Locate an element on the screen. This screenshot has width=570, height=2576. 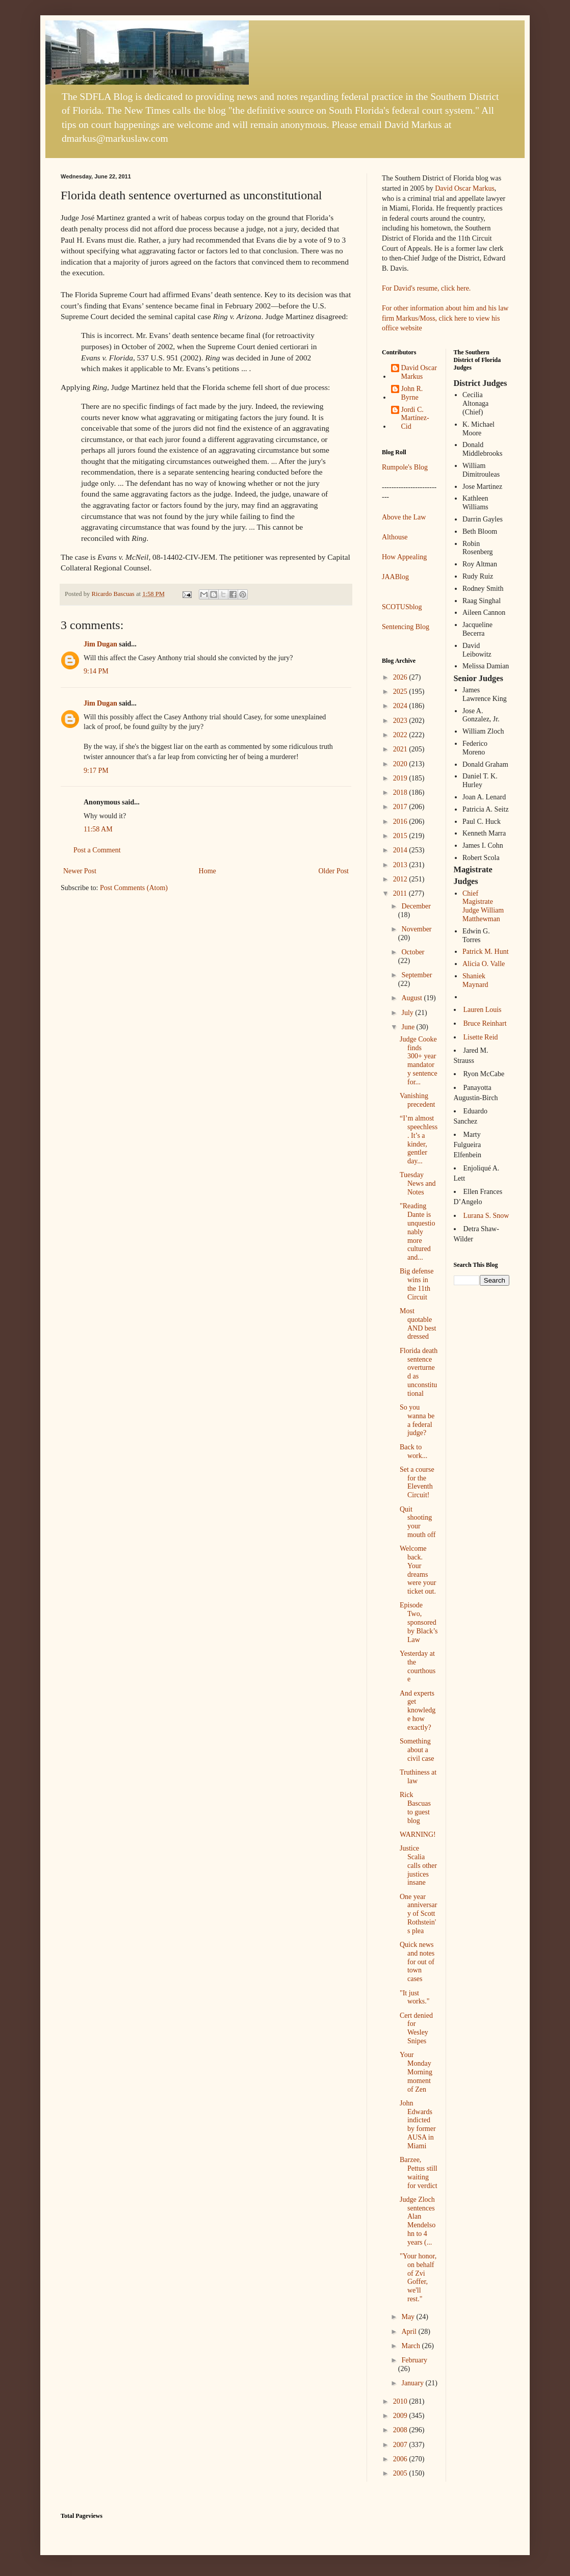
2013 is located at coordinates (401, 865).